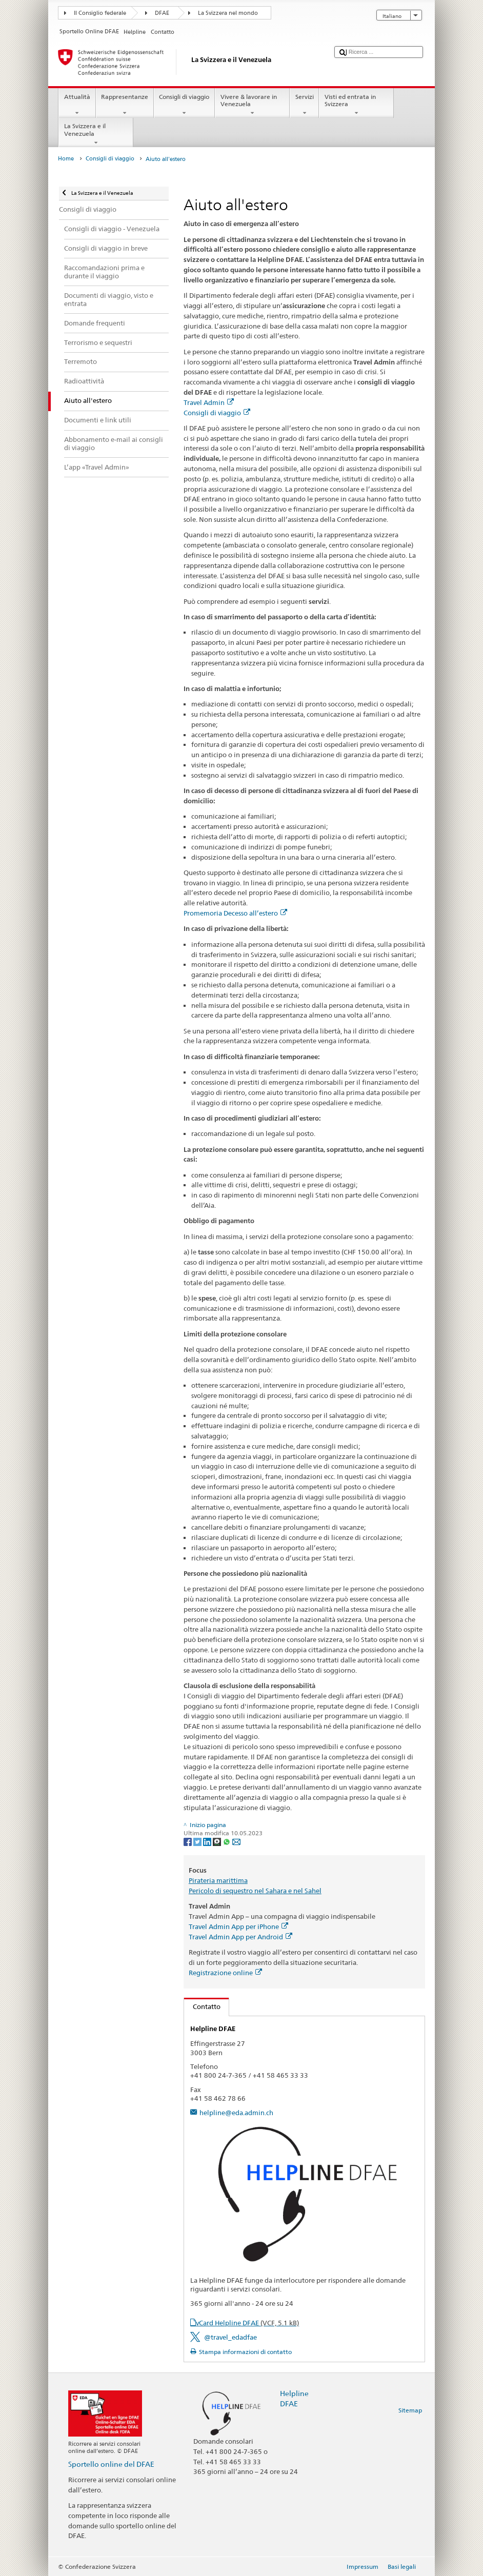 This screenshot has height=2576, width=483. Describe the element at coordinates (227, 1841) in the screenshot. I see `[Whatsapp]` at that location.